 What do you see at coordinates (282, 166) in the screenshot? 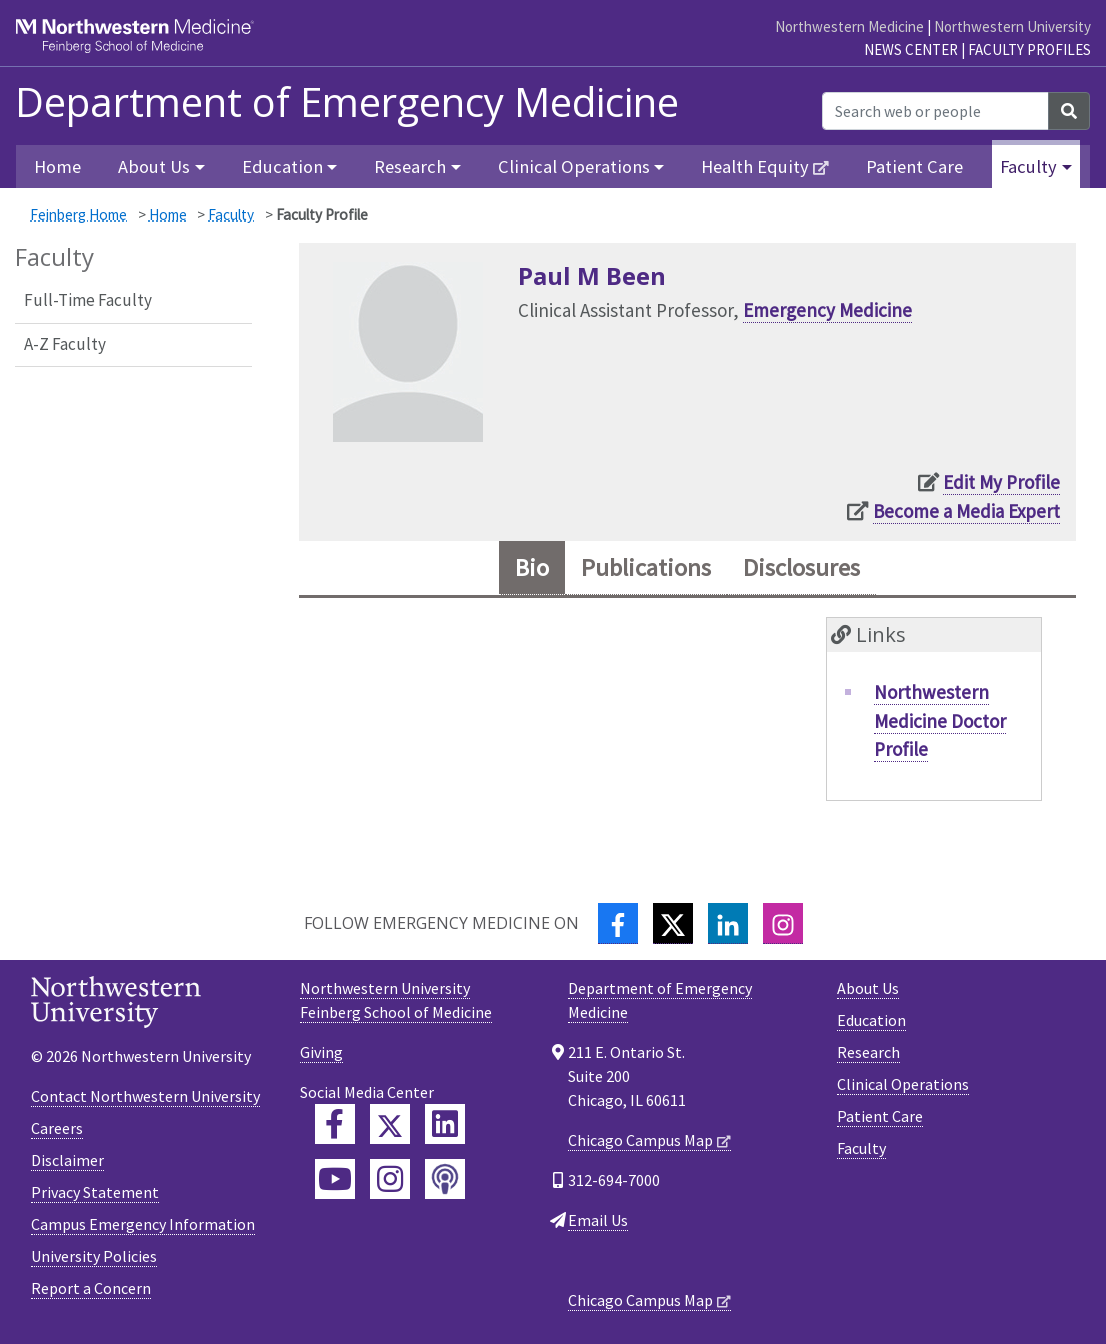
I see `Education [button]` at bounding box center [282, 166].